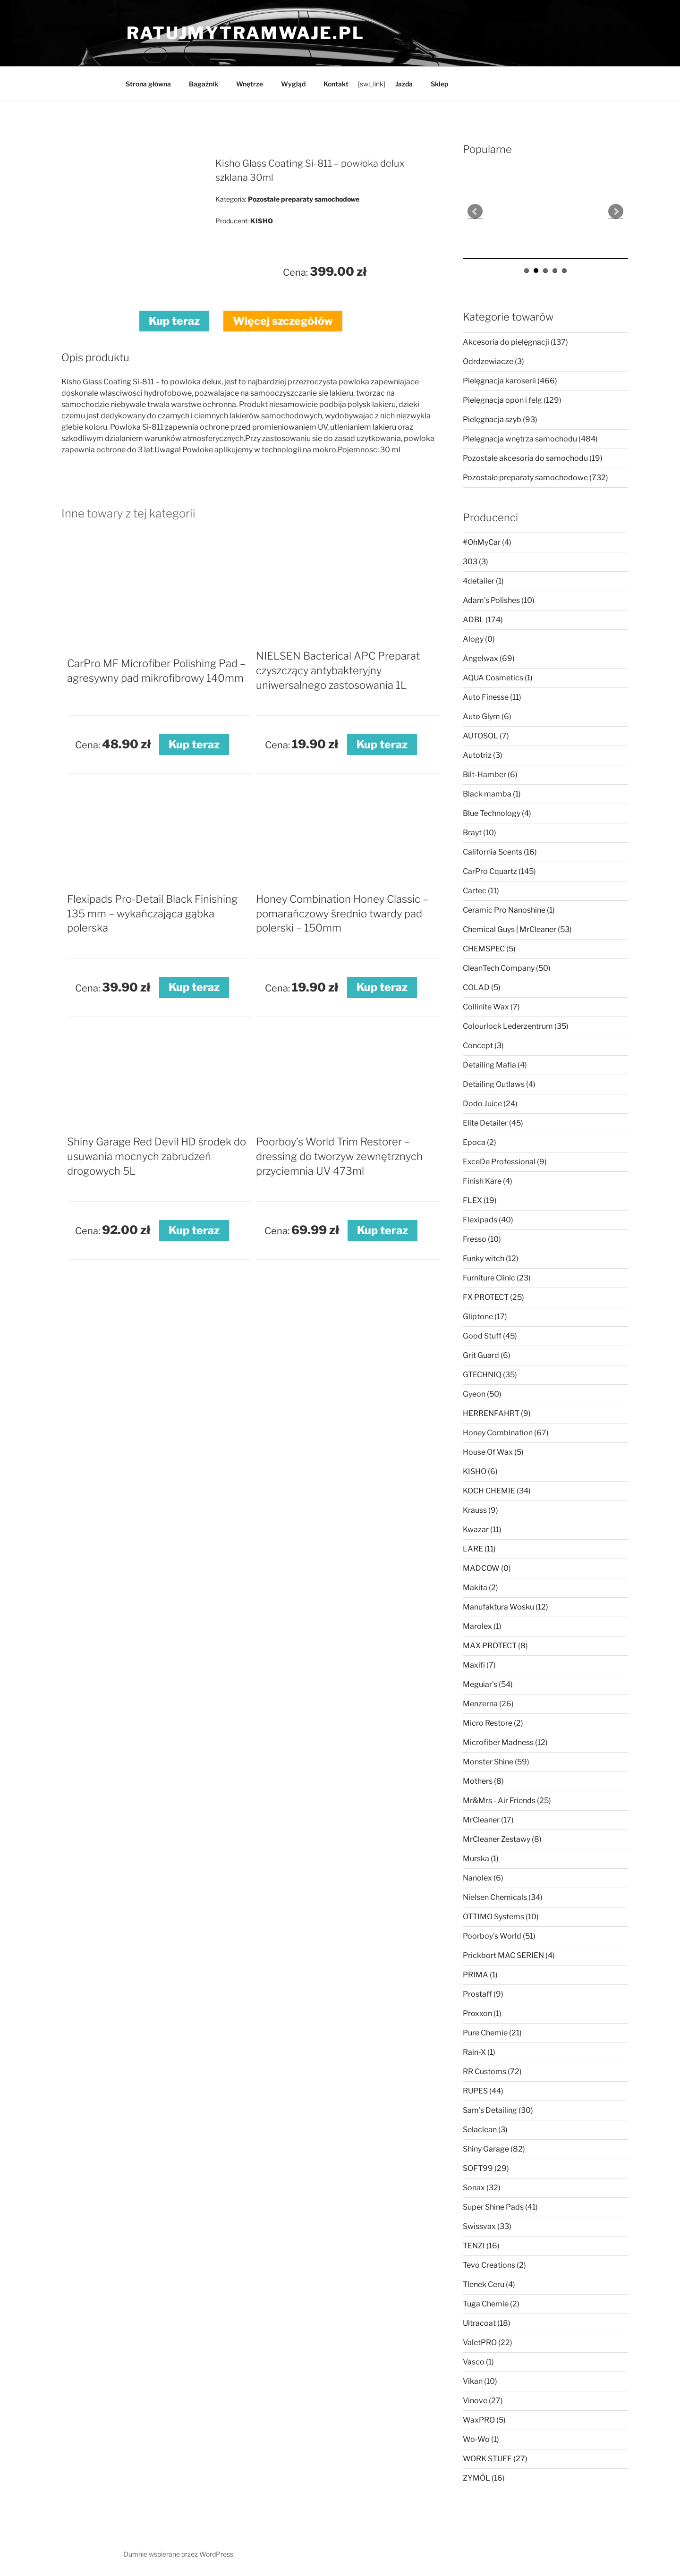 This screenshot has height=2576, width=680. Describe the element at coordinates (491, 2303) in the screenshot. I see `Tuga Chemie` at that location.